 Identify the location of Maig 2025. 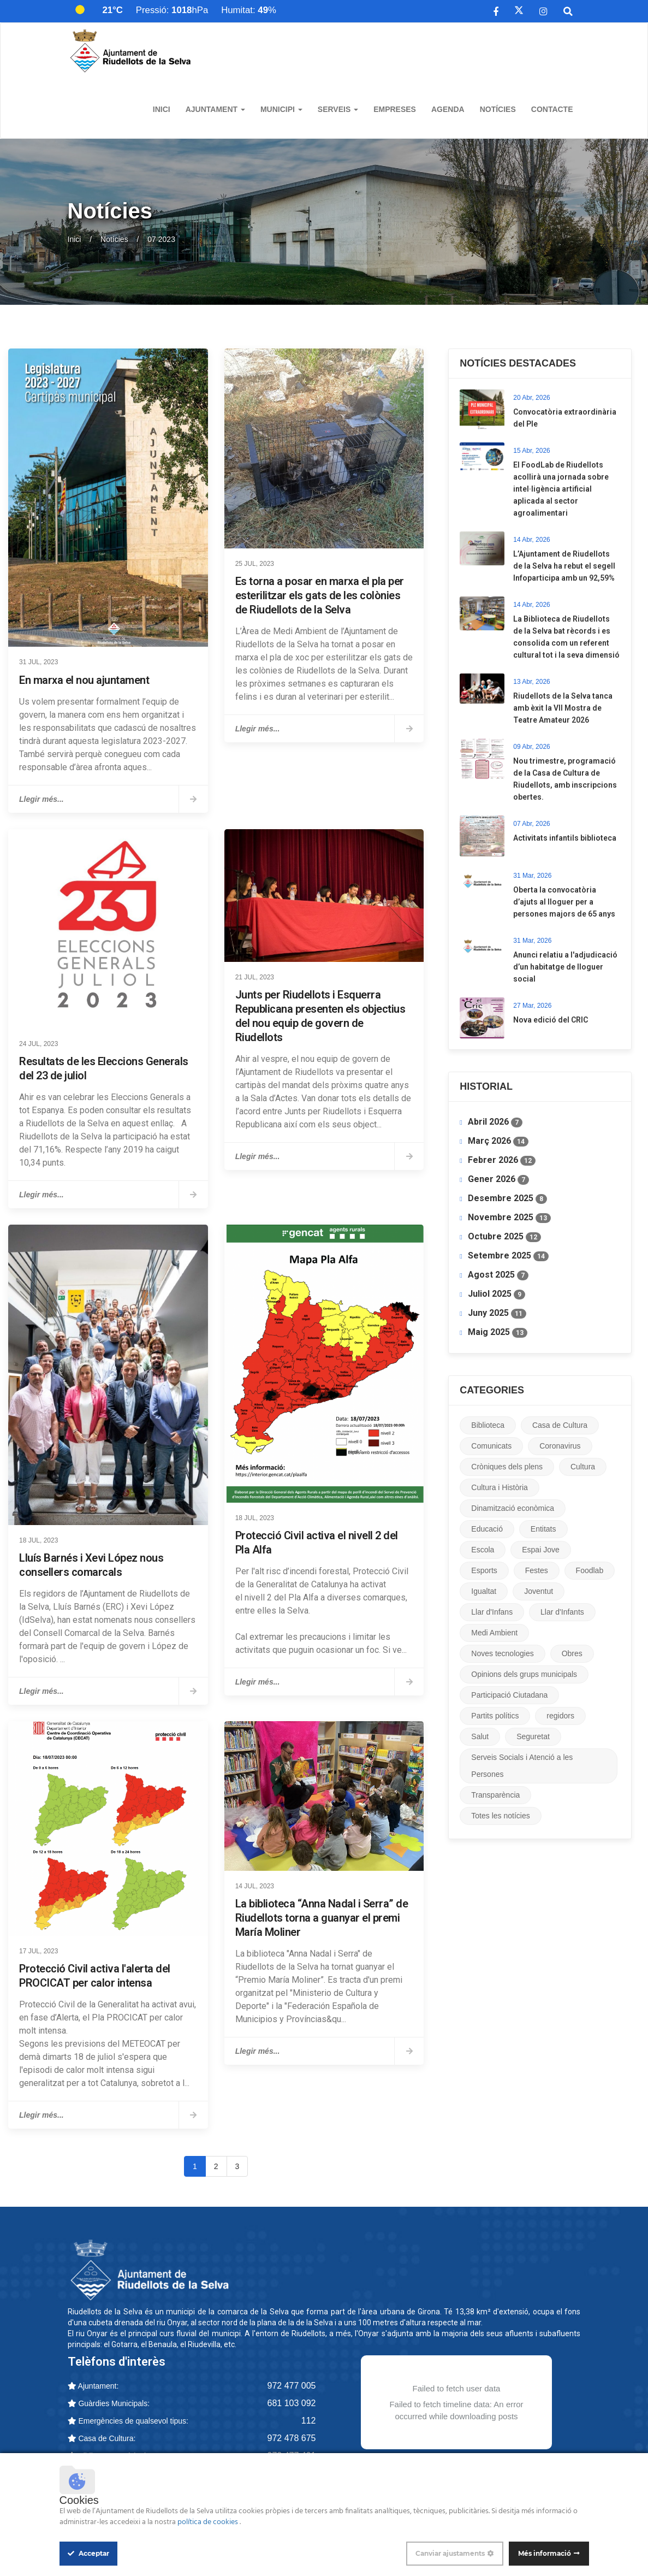
(497, 1332).